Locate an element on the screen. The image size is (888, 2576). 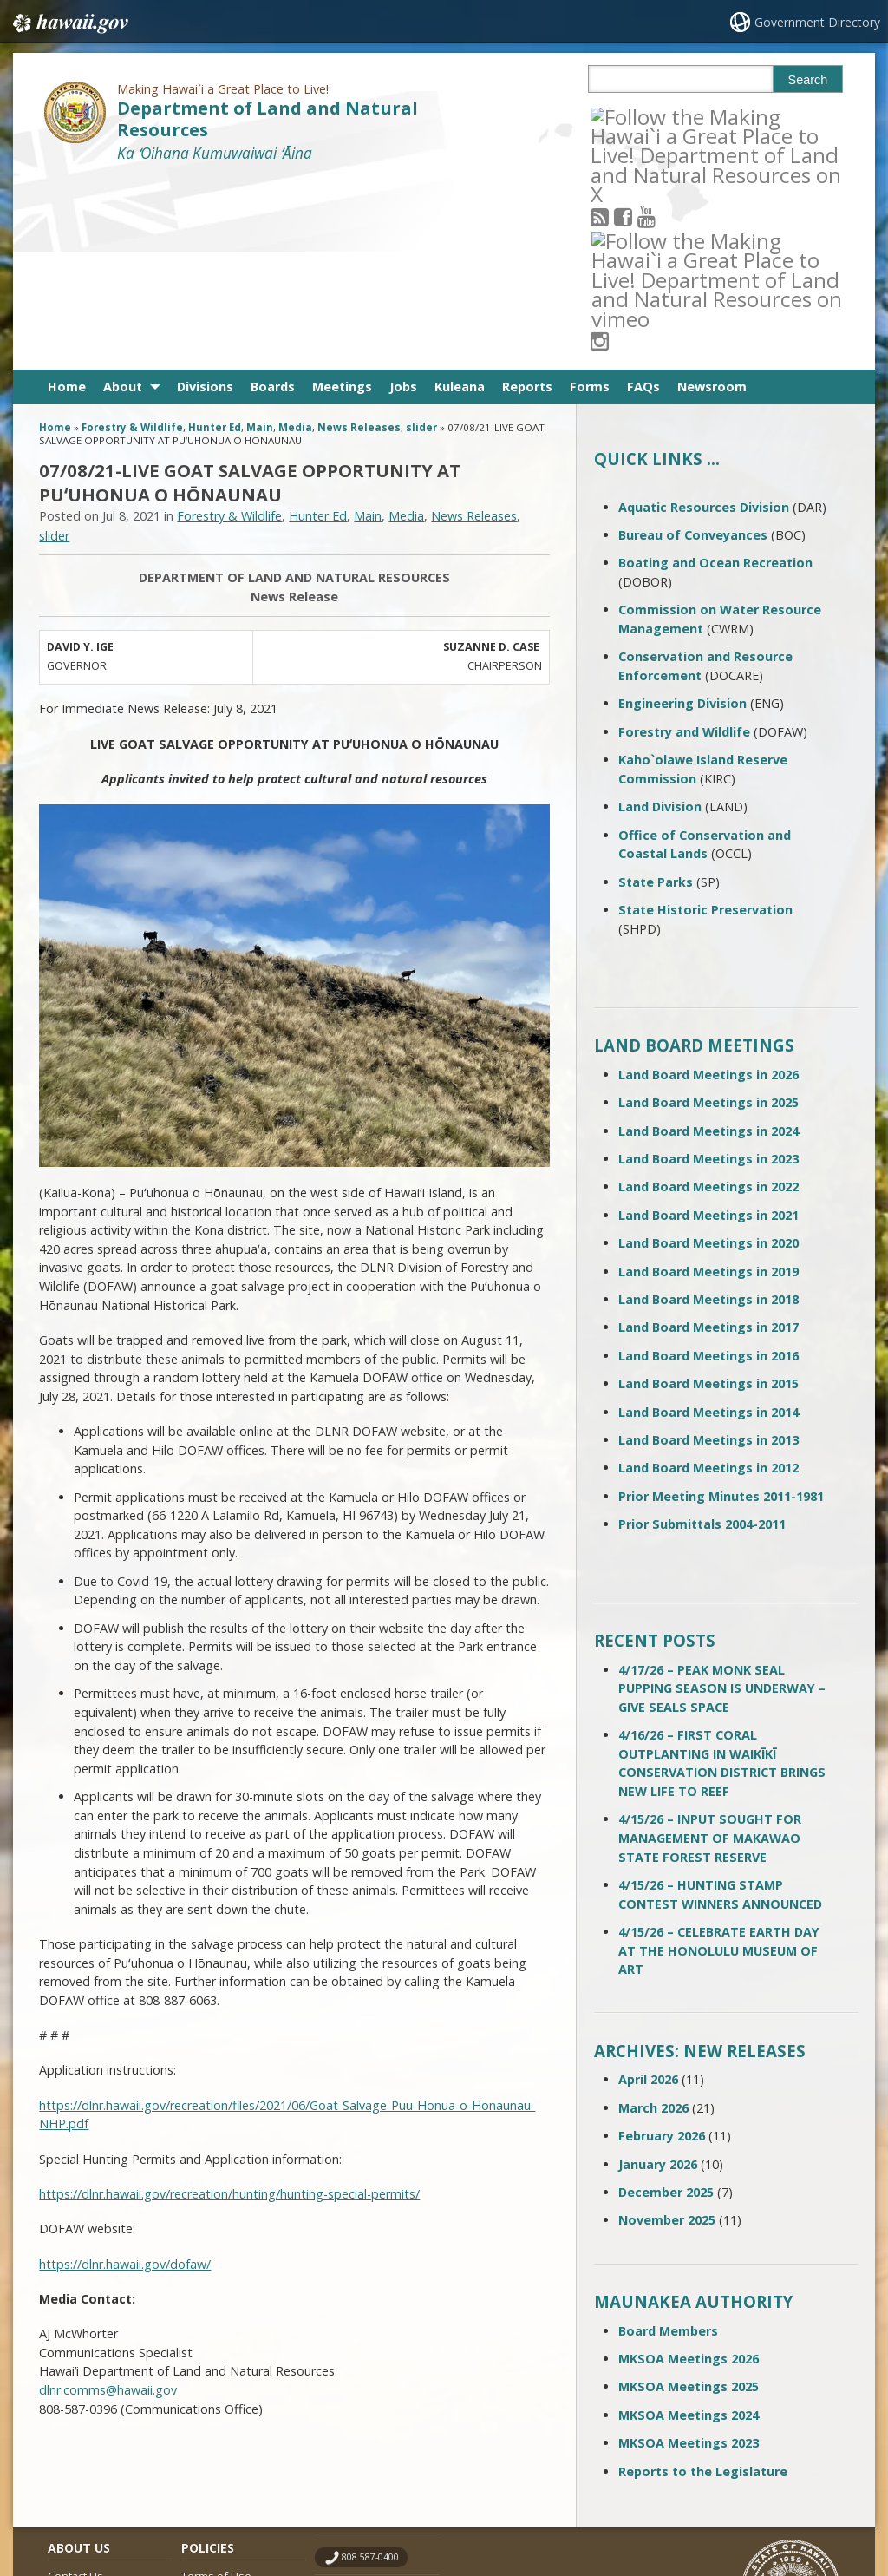
4/15/26 – CELEBRATE EARTH DAY AT THE HONOLULU MUSEUM OF ART is located at coordinates (718, 1759).